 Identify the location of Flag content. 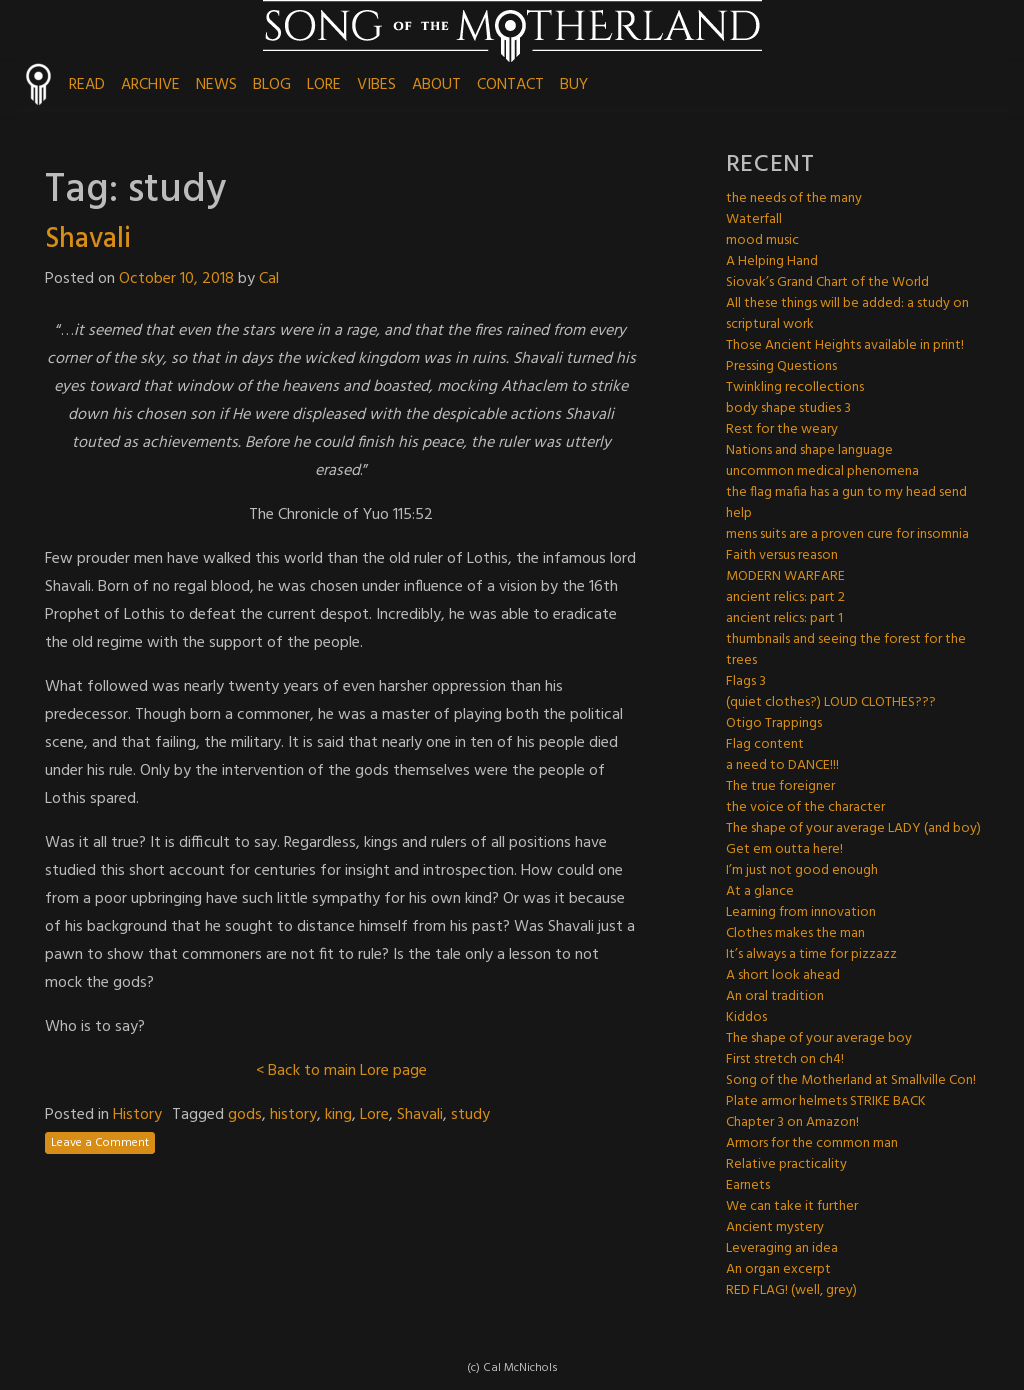
(765, 744).